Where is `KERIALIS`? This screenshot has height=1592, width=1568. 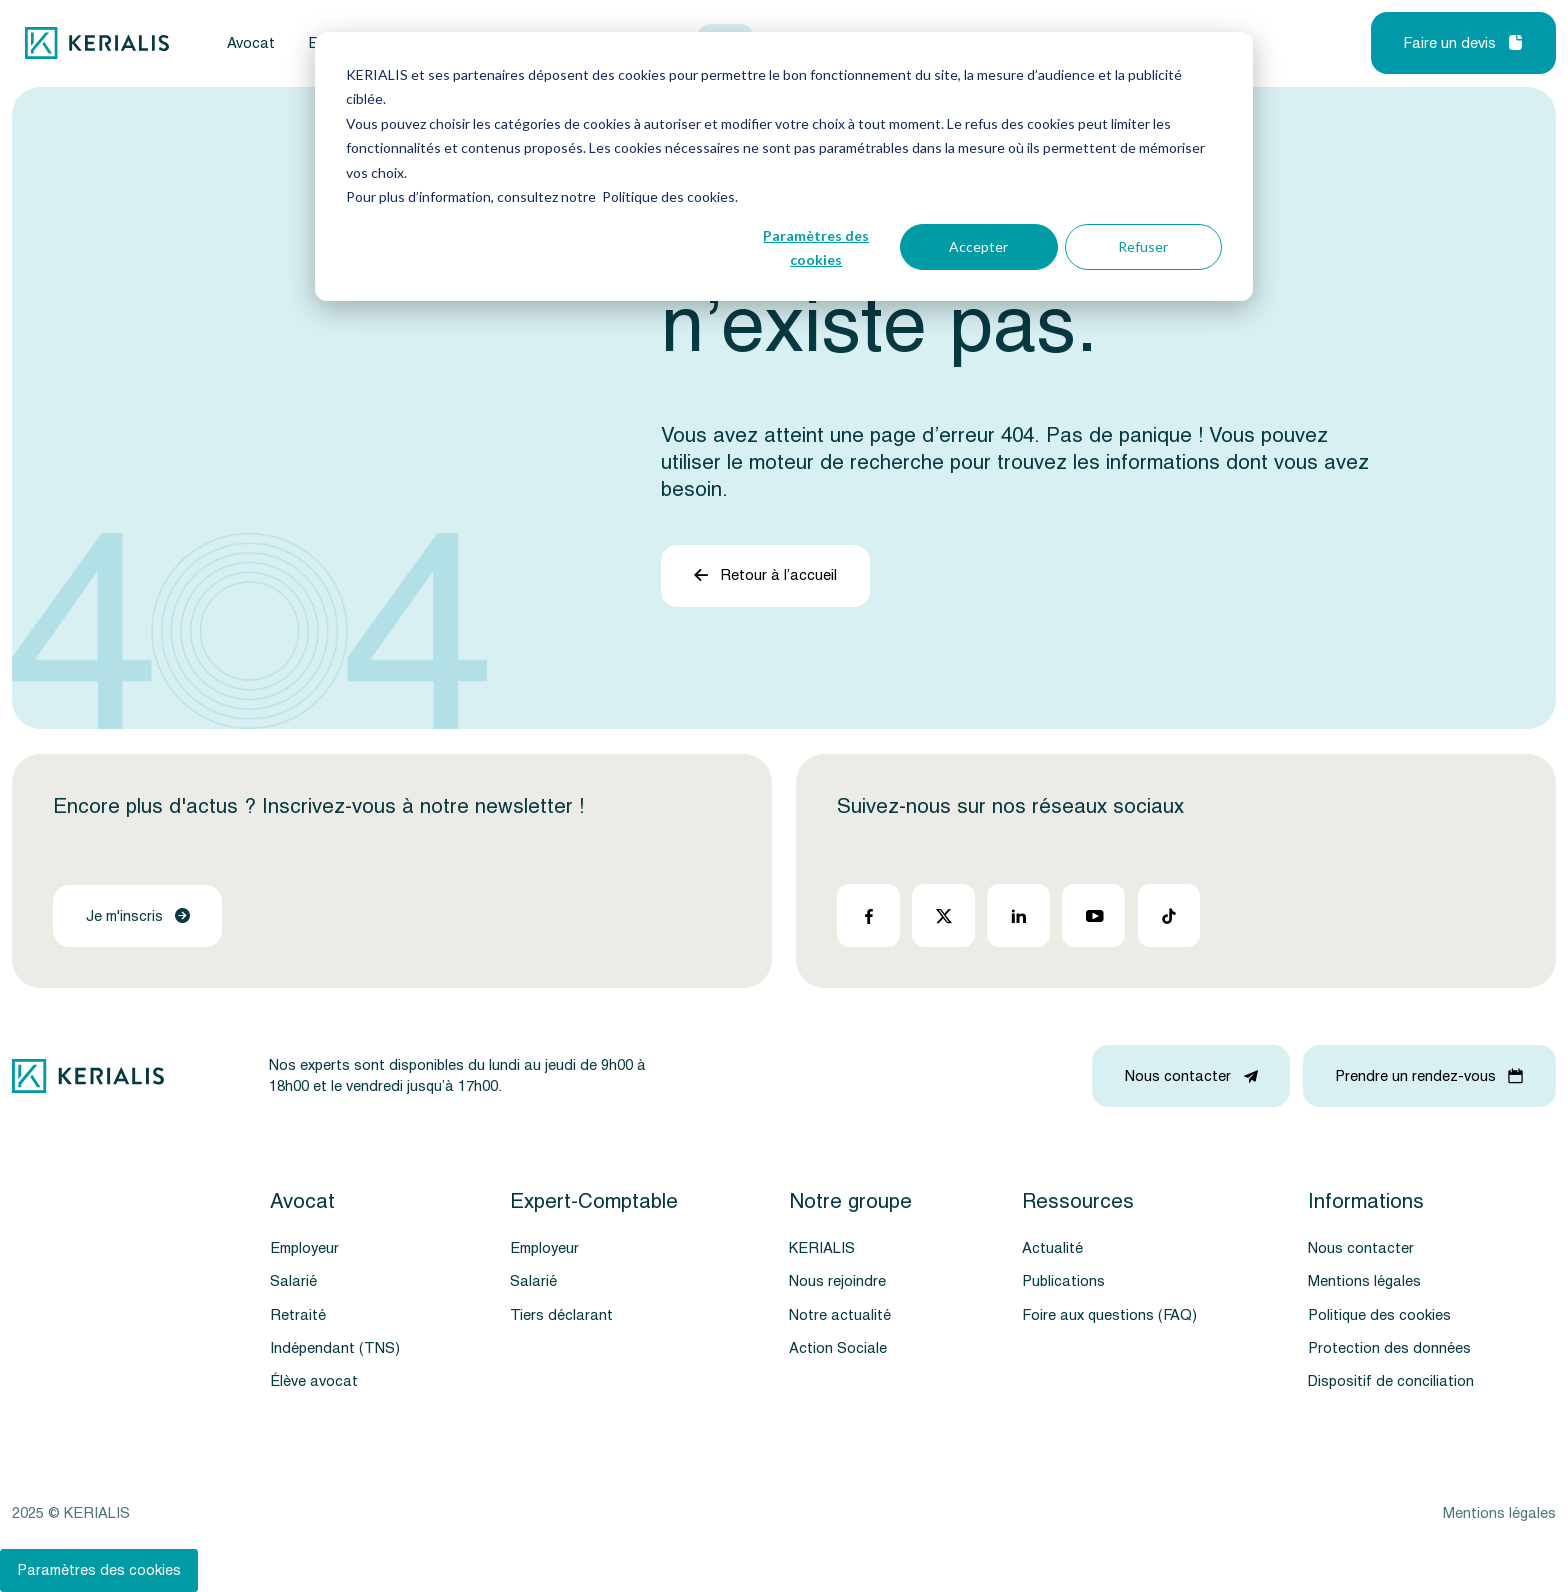
KERIALIS is located at coordinates (822, 1248).